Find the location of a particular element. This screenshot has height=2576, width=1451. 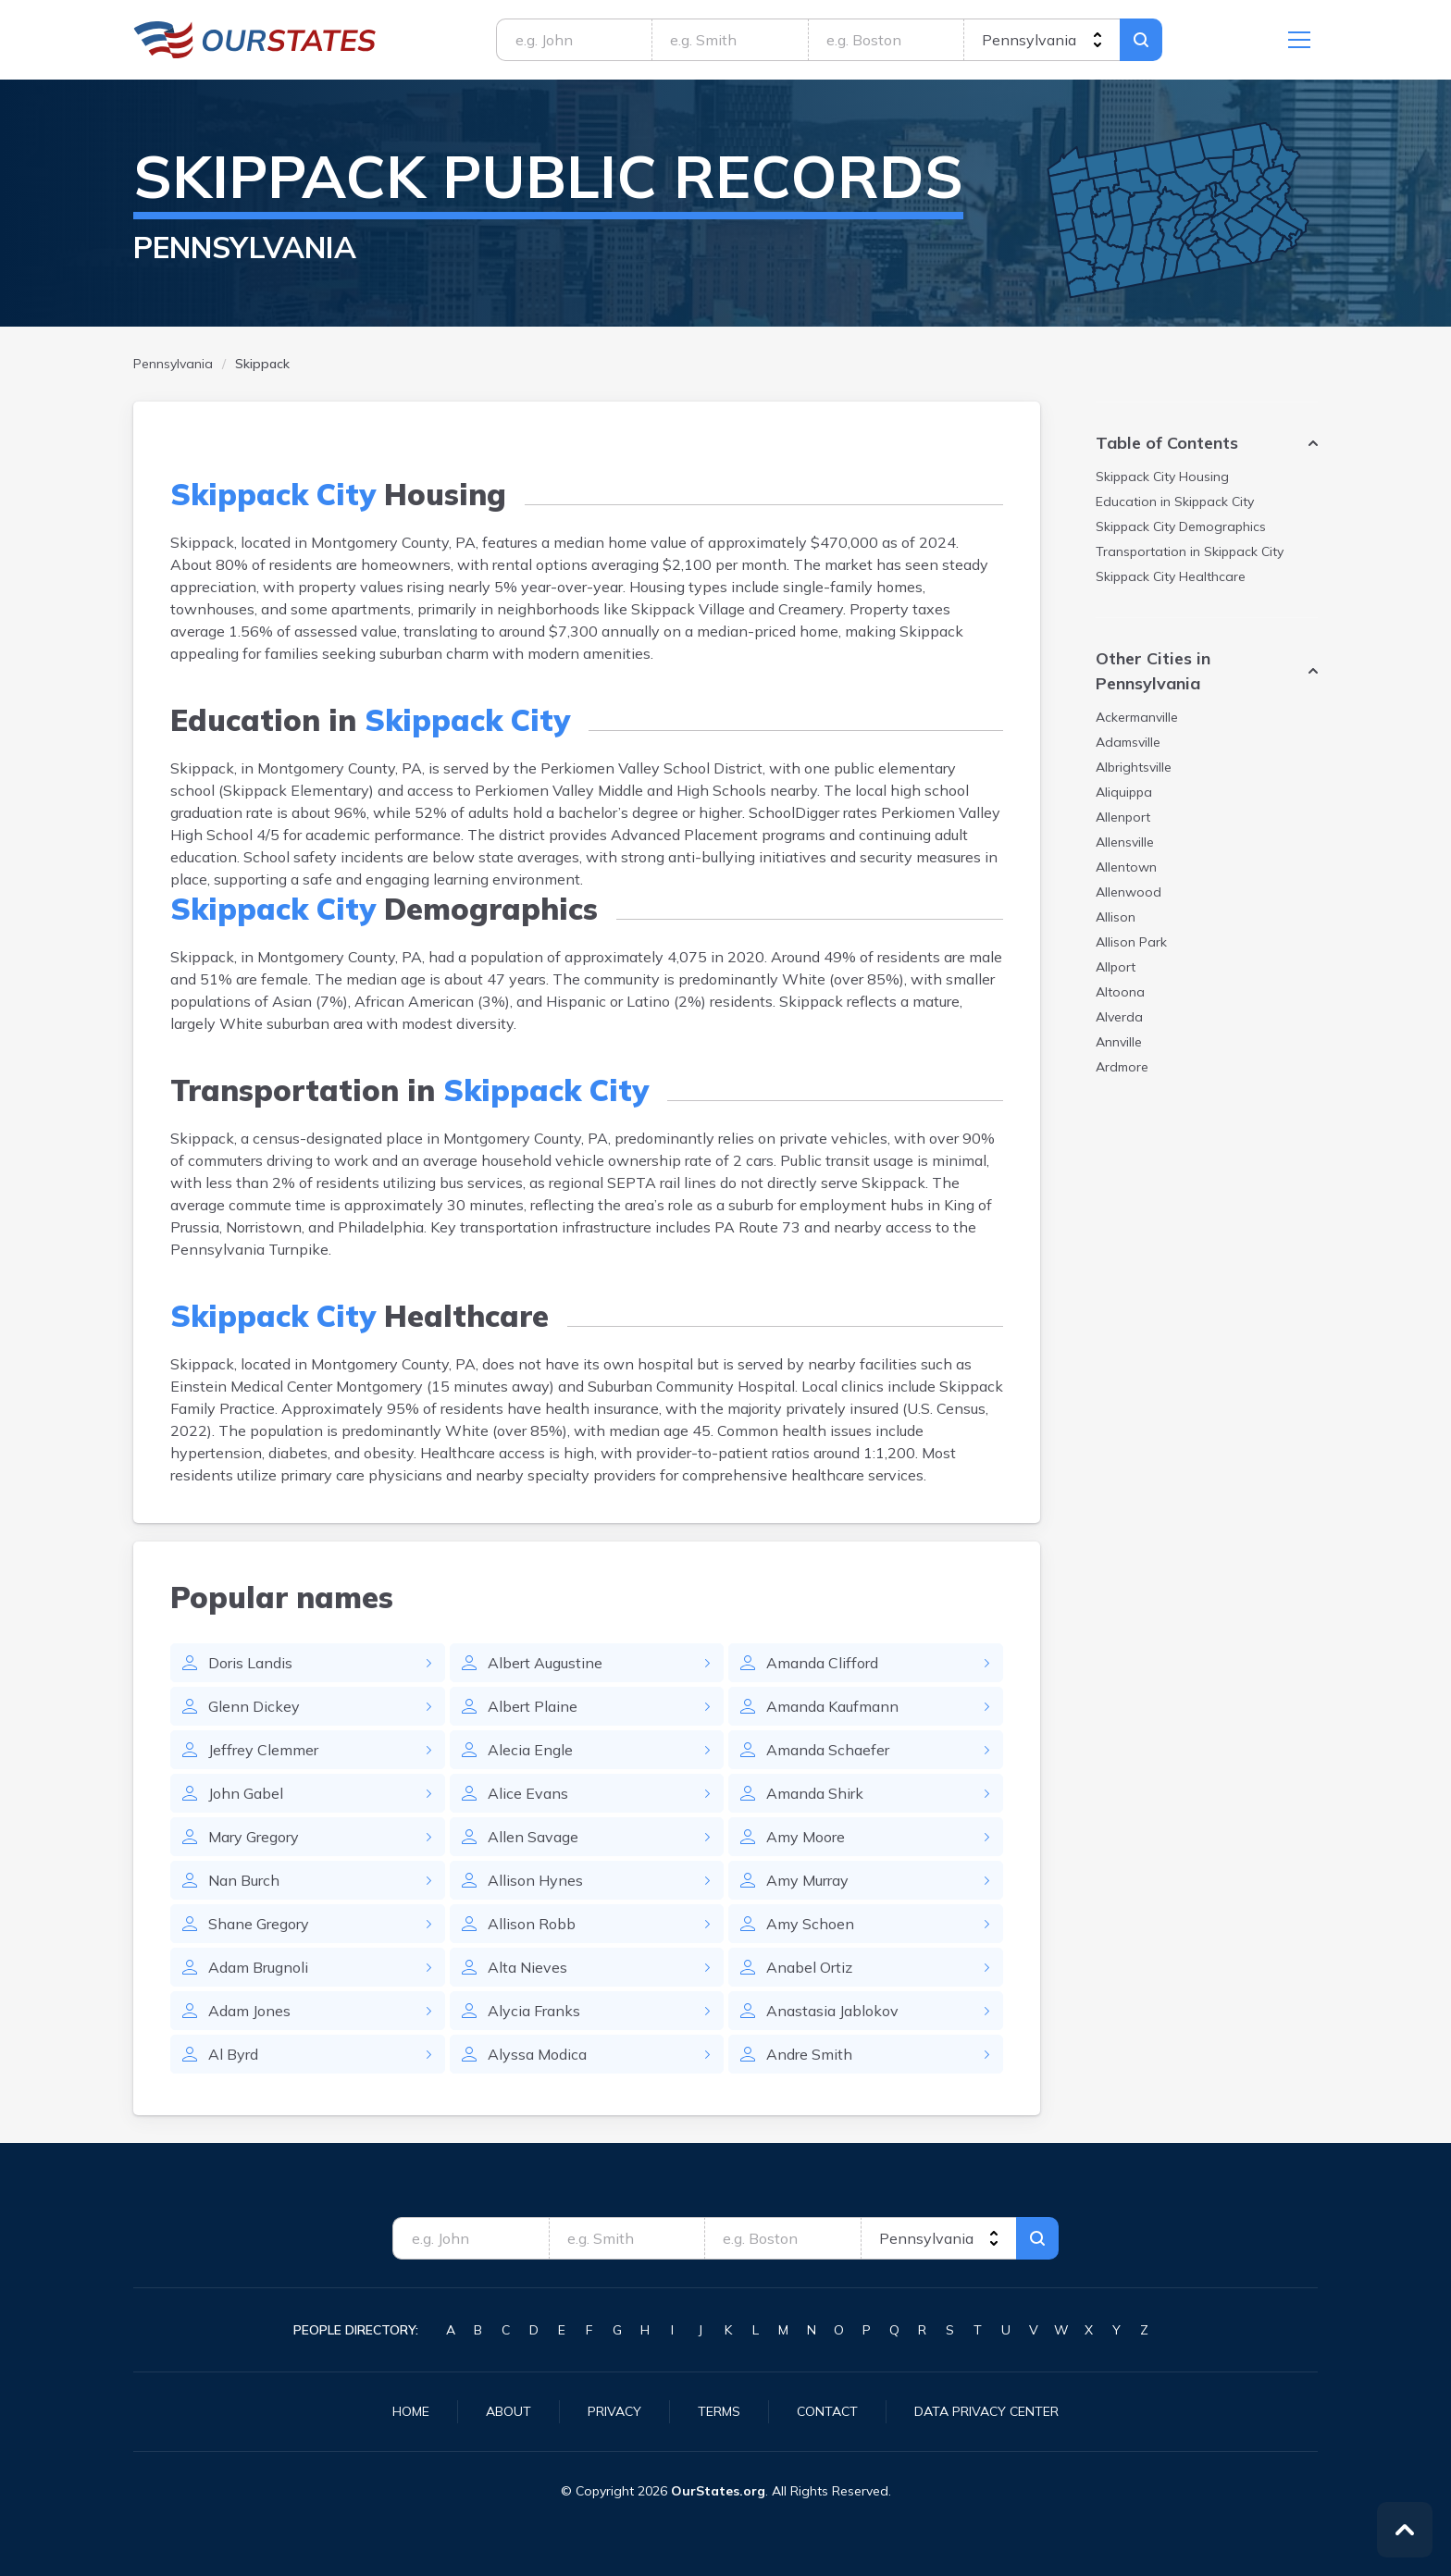

Alyssa Modica is located at coordinates (537, 2054).